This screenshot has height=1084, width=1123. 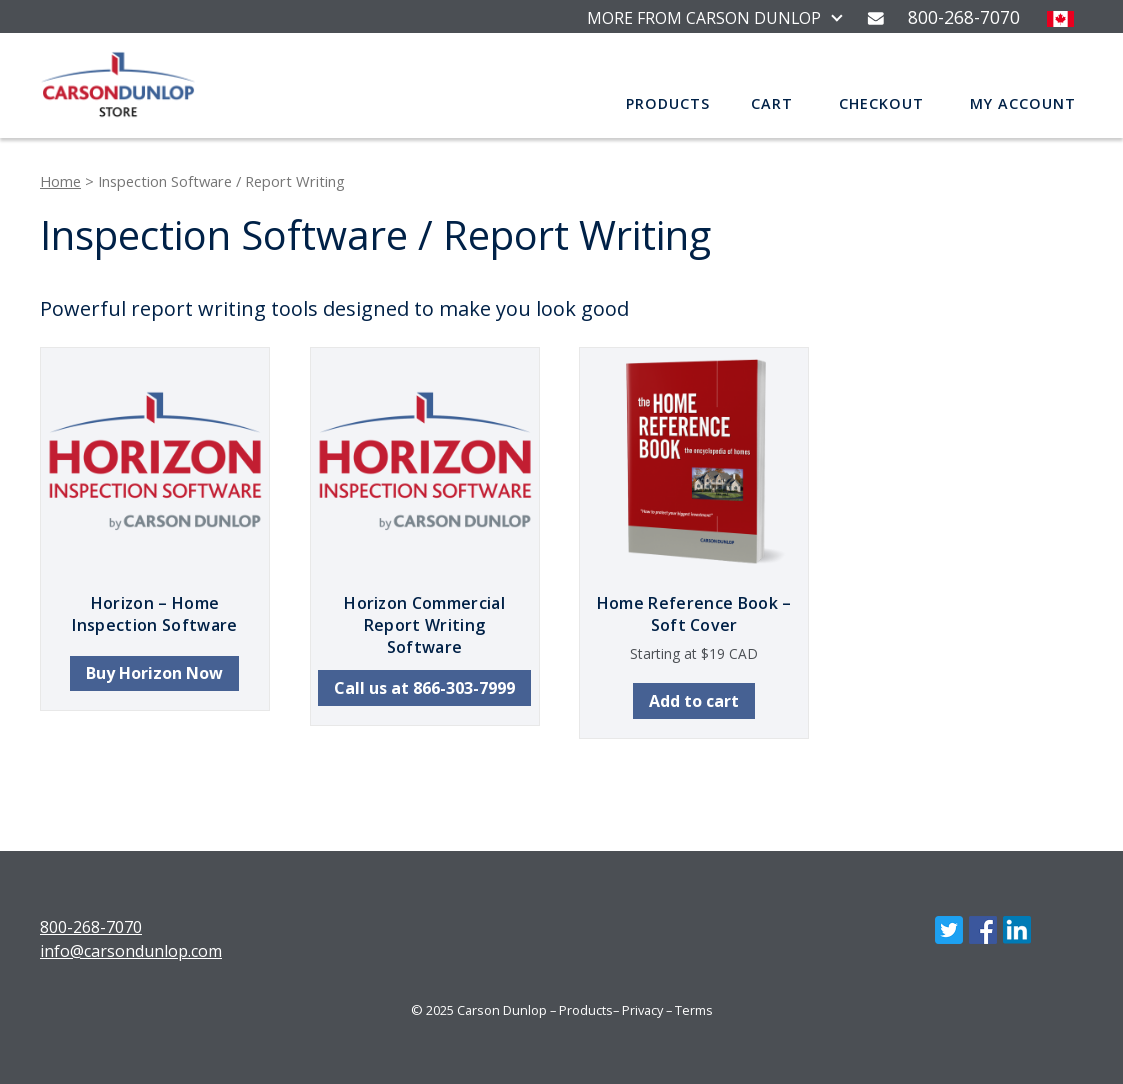 What do you see at coordinates (91, 927) in the screenshot?
I see `800-268-7070` at bounding box center [91, 927].